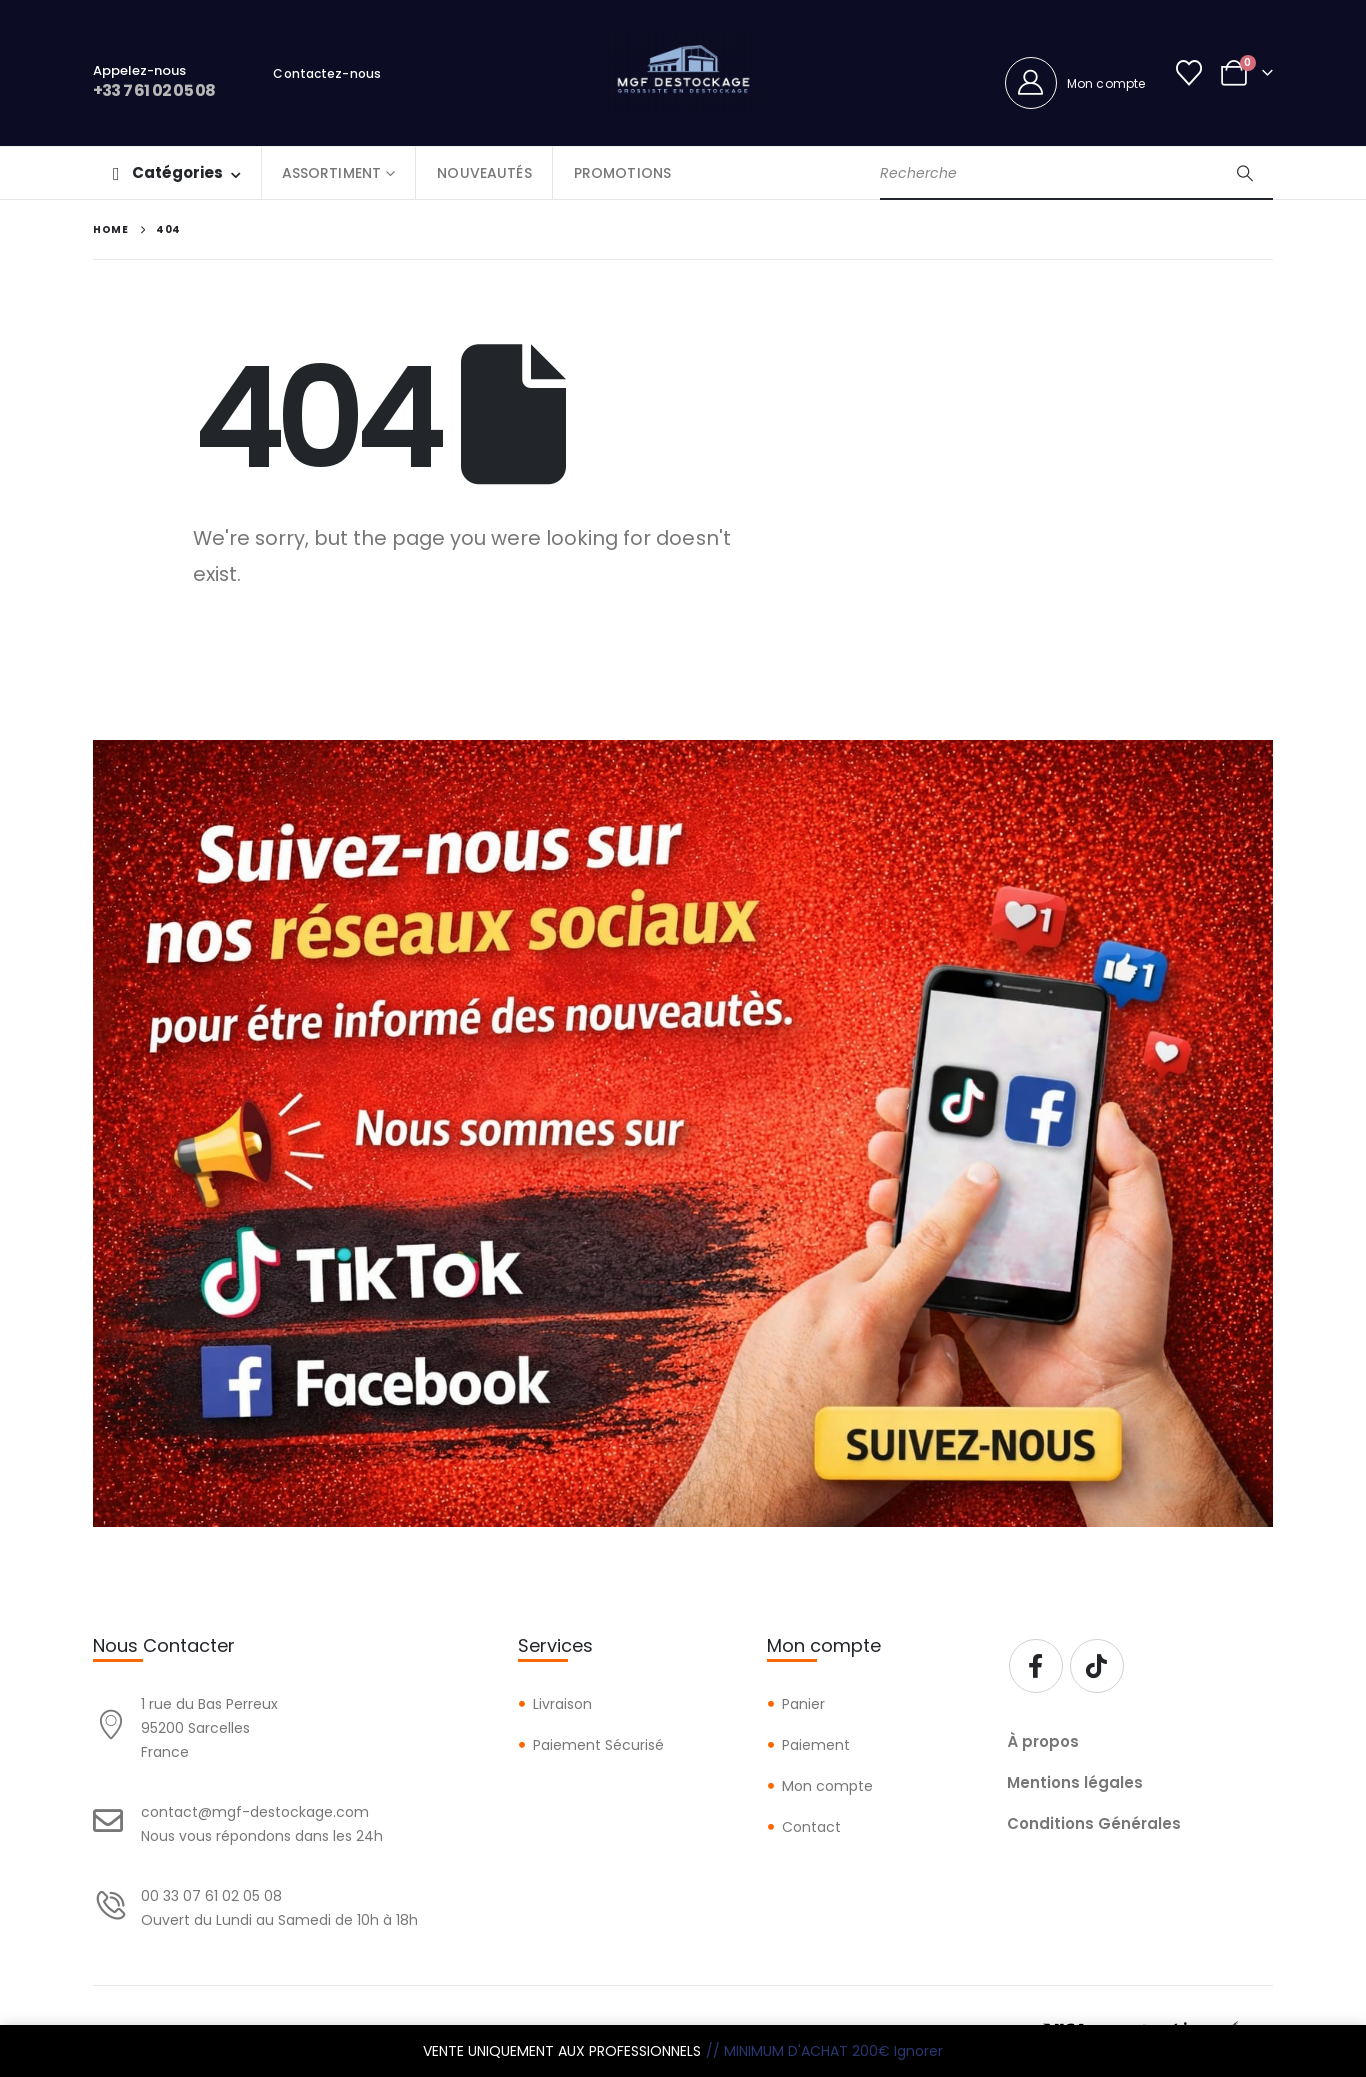 This screenshot has width=1366, height=2077. Describe the element at coordinates (1189, 73) in the screenshot. I see `[Wishlist]` at that location.